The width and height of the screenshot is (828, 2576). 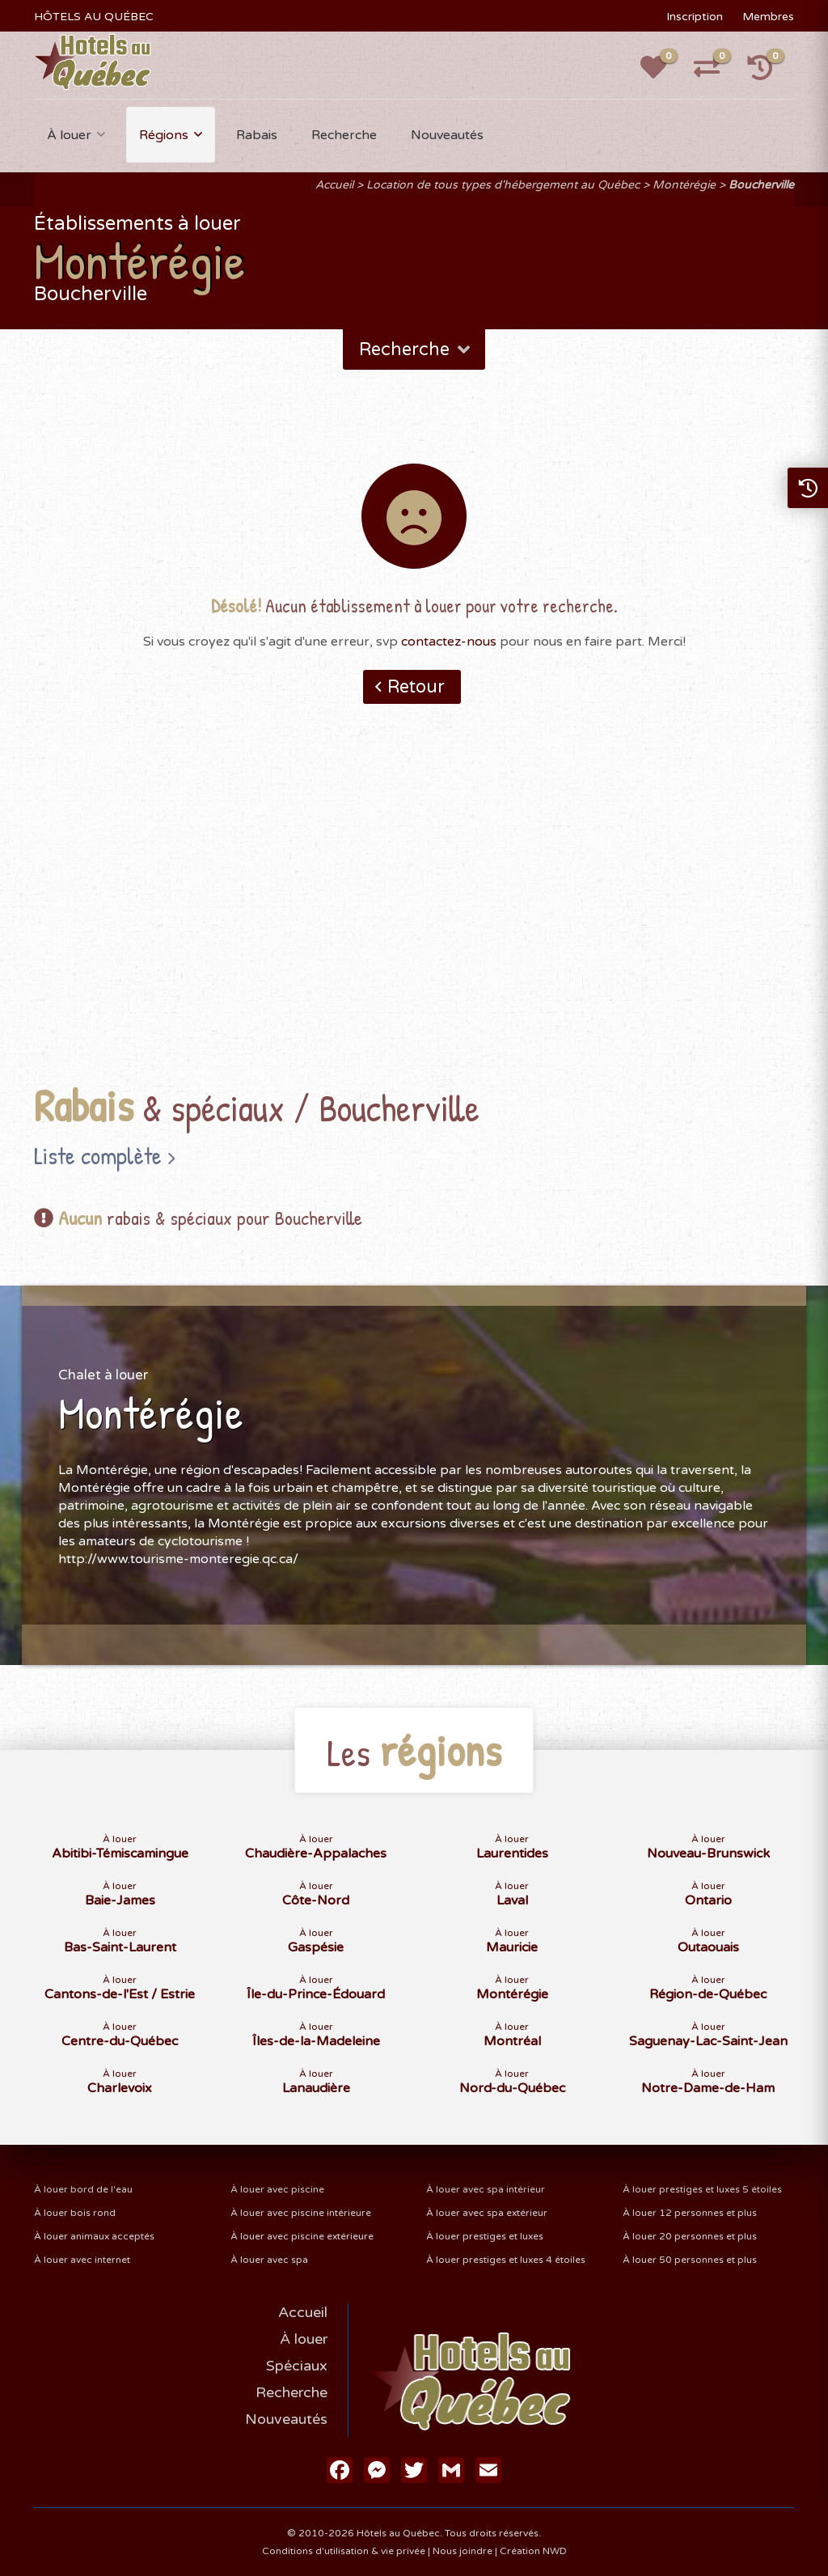 I want to click on Création NWD, so click(x=533, y=2551).